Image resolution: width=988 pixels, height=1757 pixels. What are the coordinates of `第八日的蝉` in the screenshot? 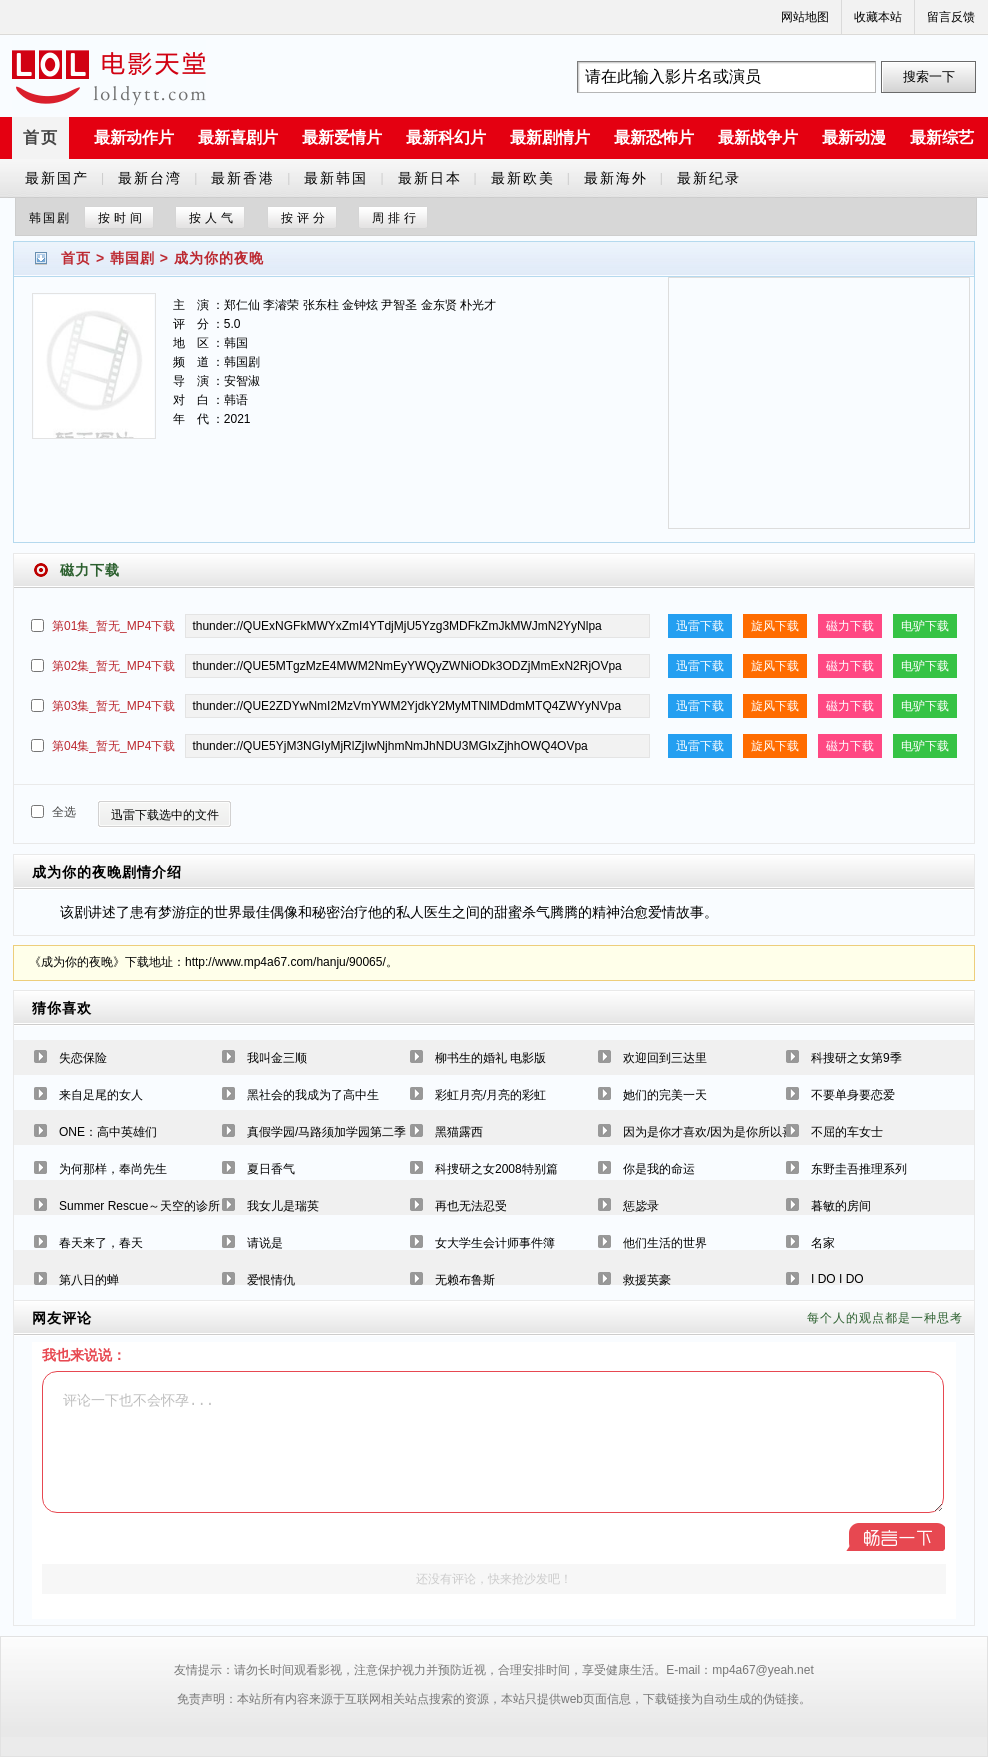 It's located at (89, 1280).